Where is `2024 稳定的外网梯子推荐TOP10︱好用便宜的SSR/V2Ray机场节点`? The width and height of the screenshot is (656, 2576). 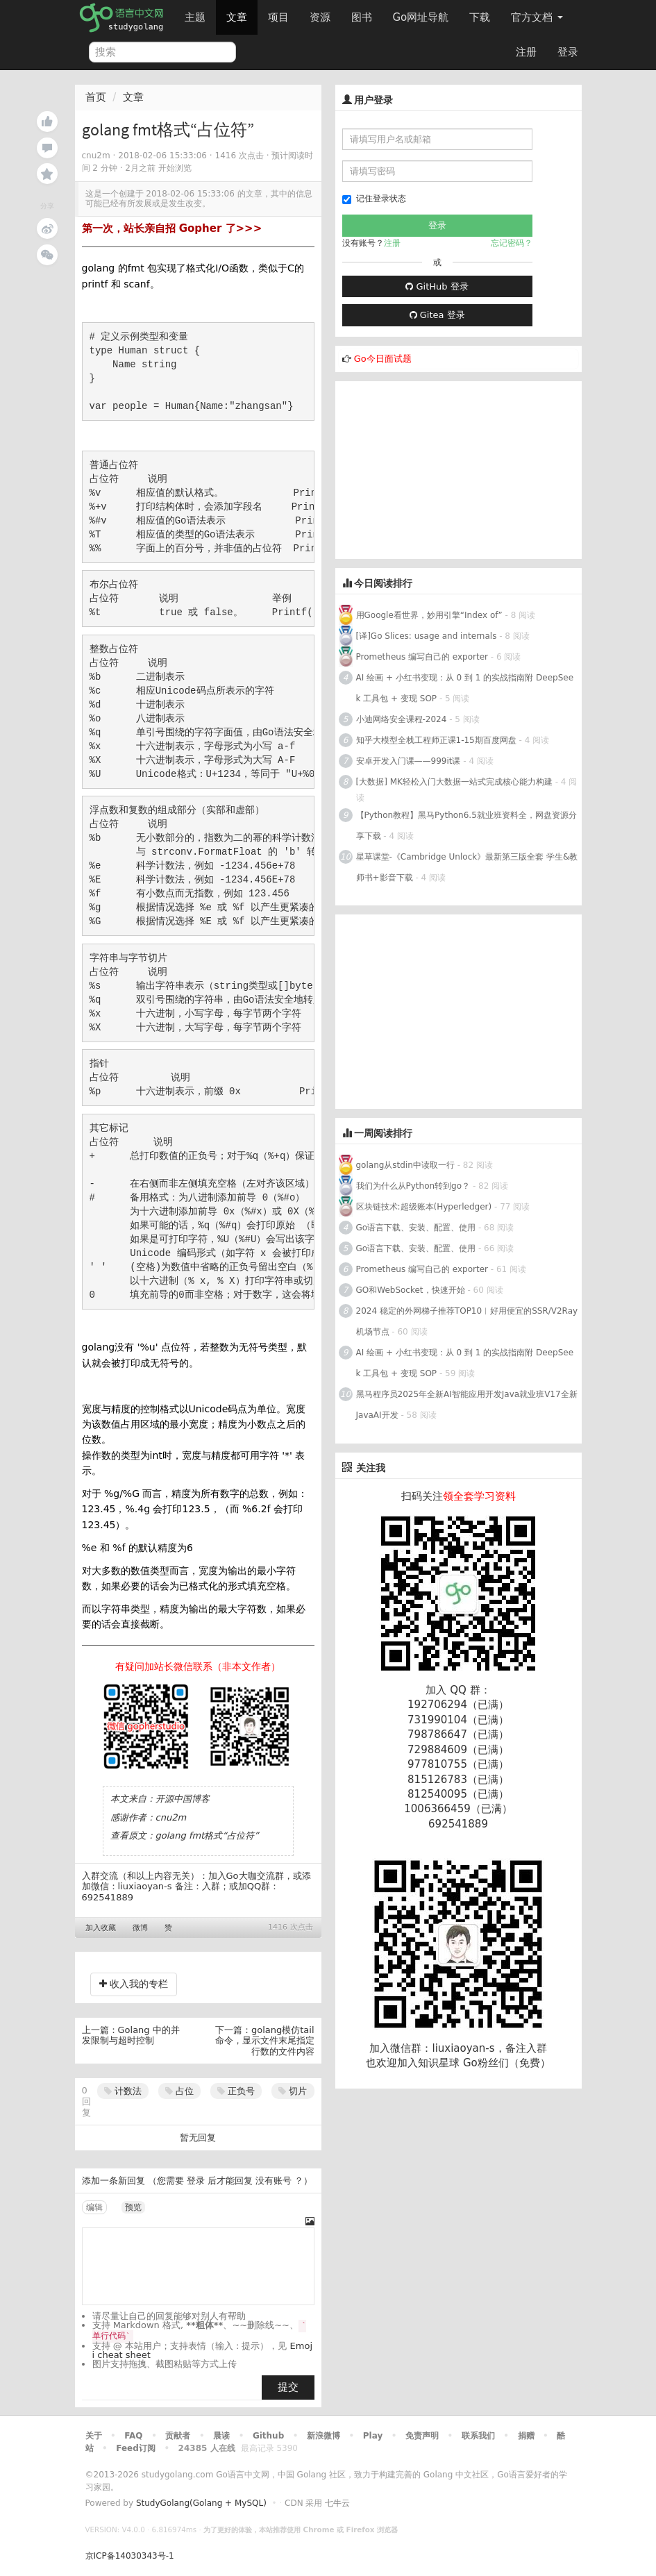 2024 稳定的外网梯子推荐TOP10︱好用便宜的SSR/V2Ray机场节点 is located at coordinates (467, 1321).